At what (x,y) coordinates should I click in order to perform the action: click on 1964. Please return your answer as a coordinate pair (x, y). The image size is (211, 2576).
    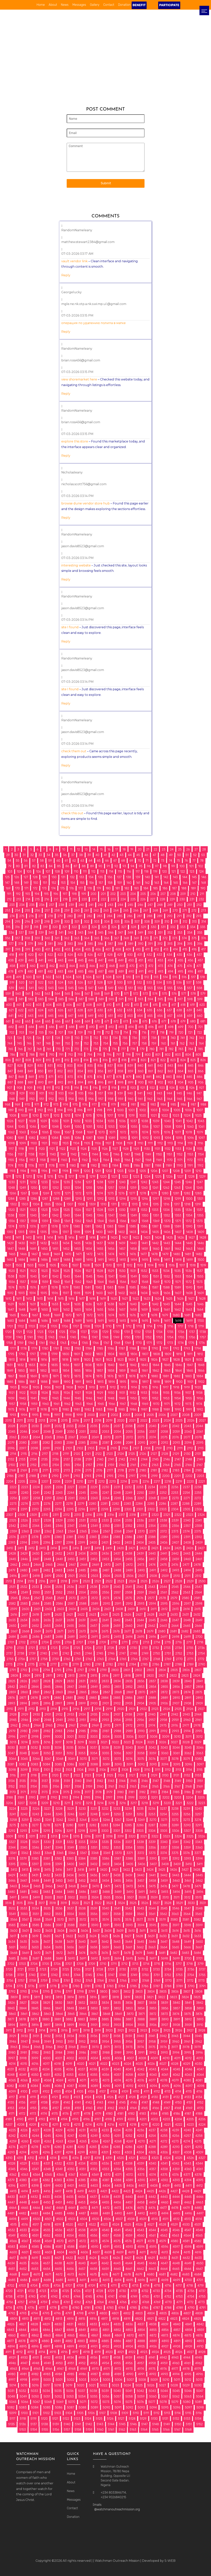
    Looking at the image, I should click on (89, 1404).